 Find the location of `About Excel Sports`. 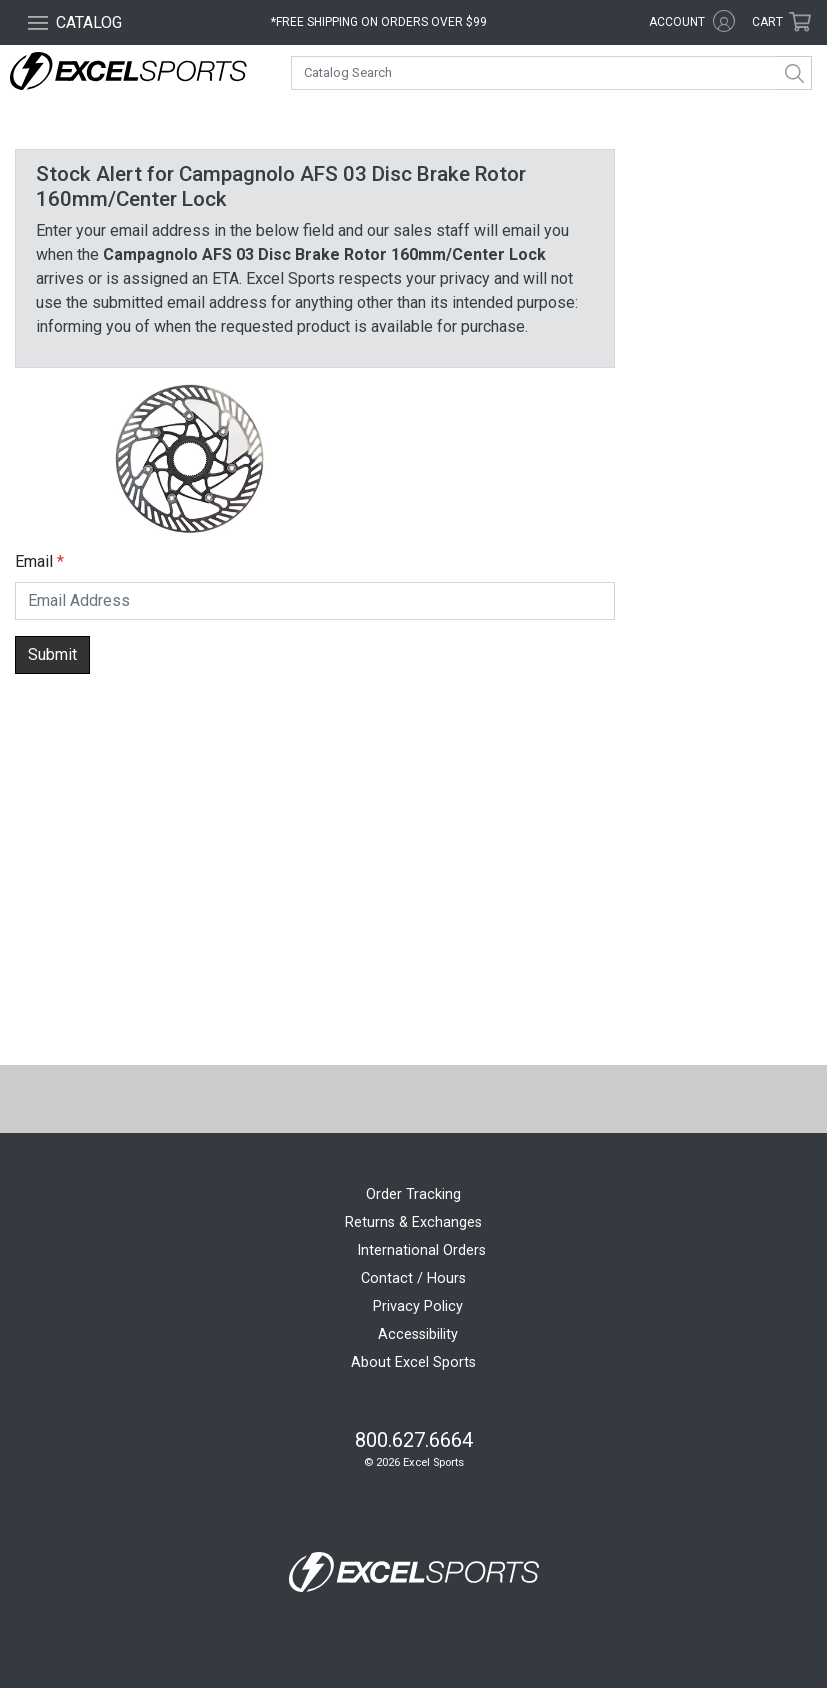

About Excel Sports is located at coordinates (413, 1362).